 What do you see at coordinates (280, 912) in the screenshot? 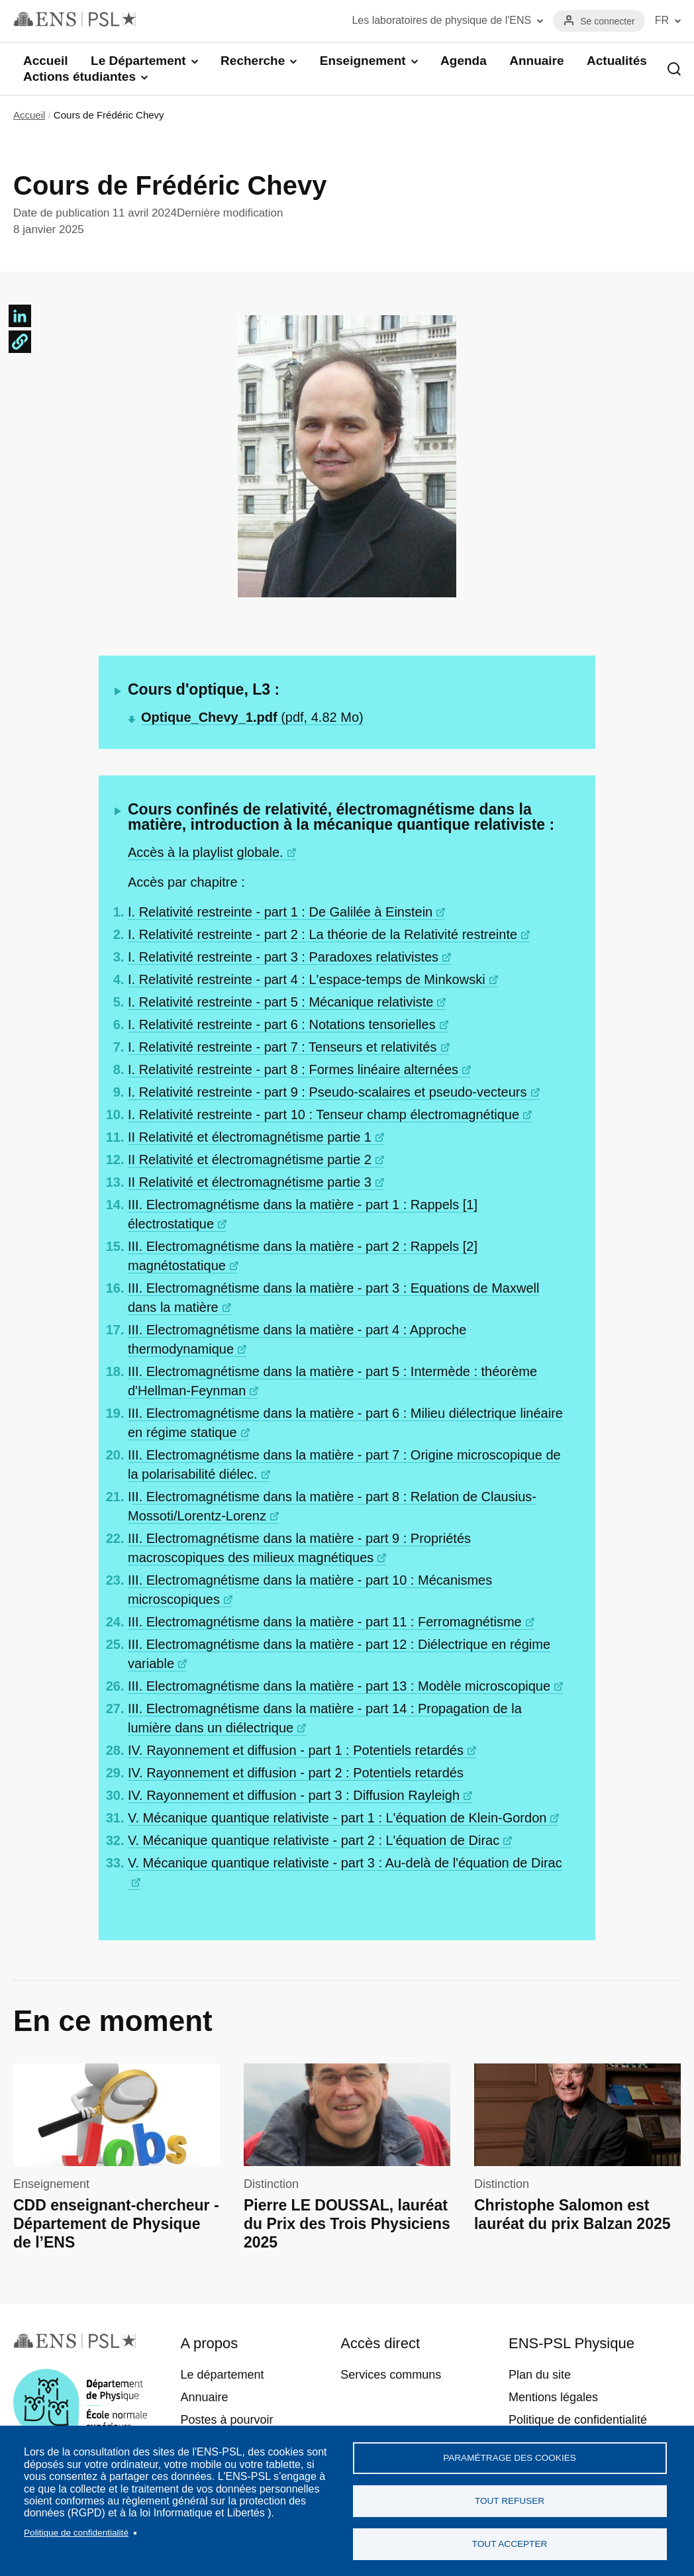
I see `I. Relativité restreinte - part 1 : De Galilée à Einstein` at bounding box center [280, 912].